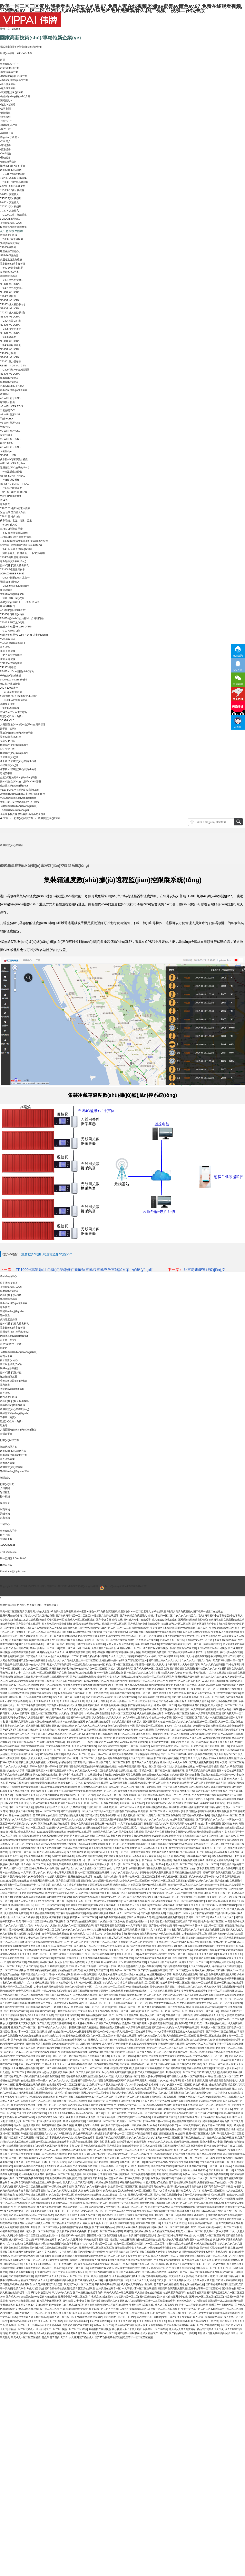  What do you see at coordinates (104, 1652) in the screenshot?
I see `专想操B的猛男操骚妇B` at bounding box center [104, 1652].